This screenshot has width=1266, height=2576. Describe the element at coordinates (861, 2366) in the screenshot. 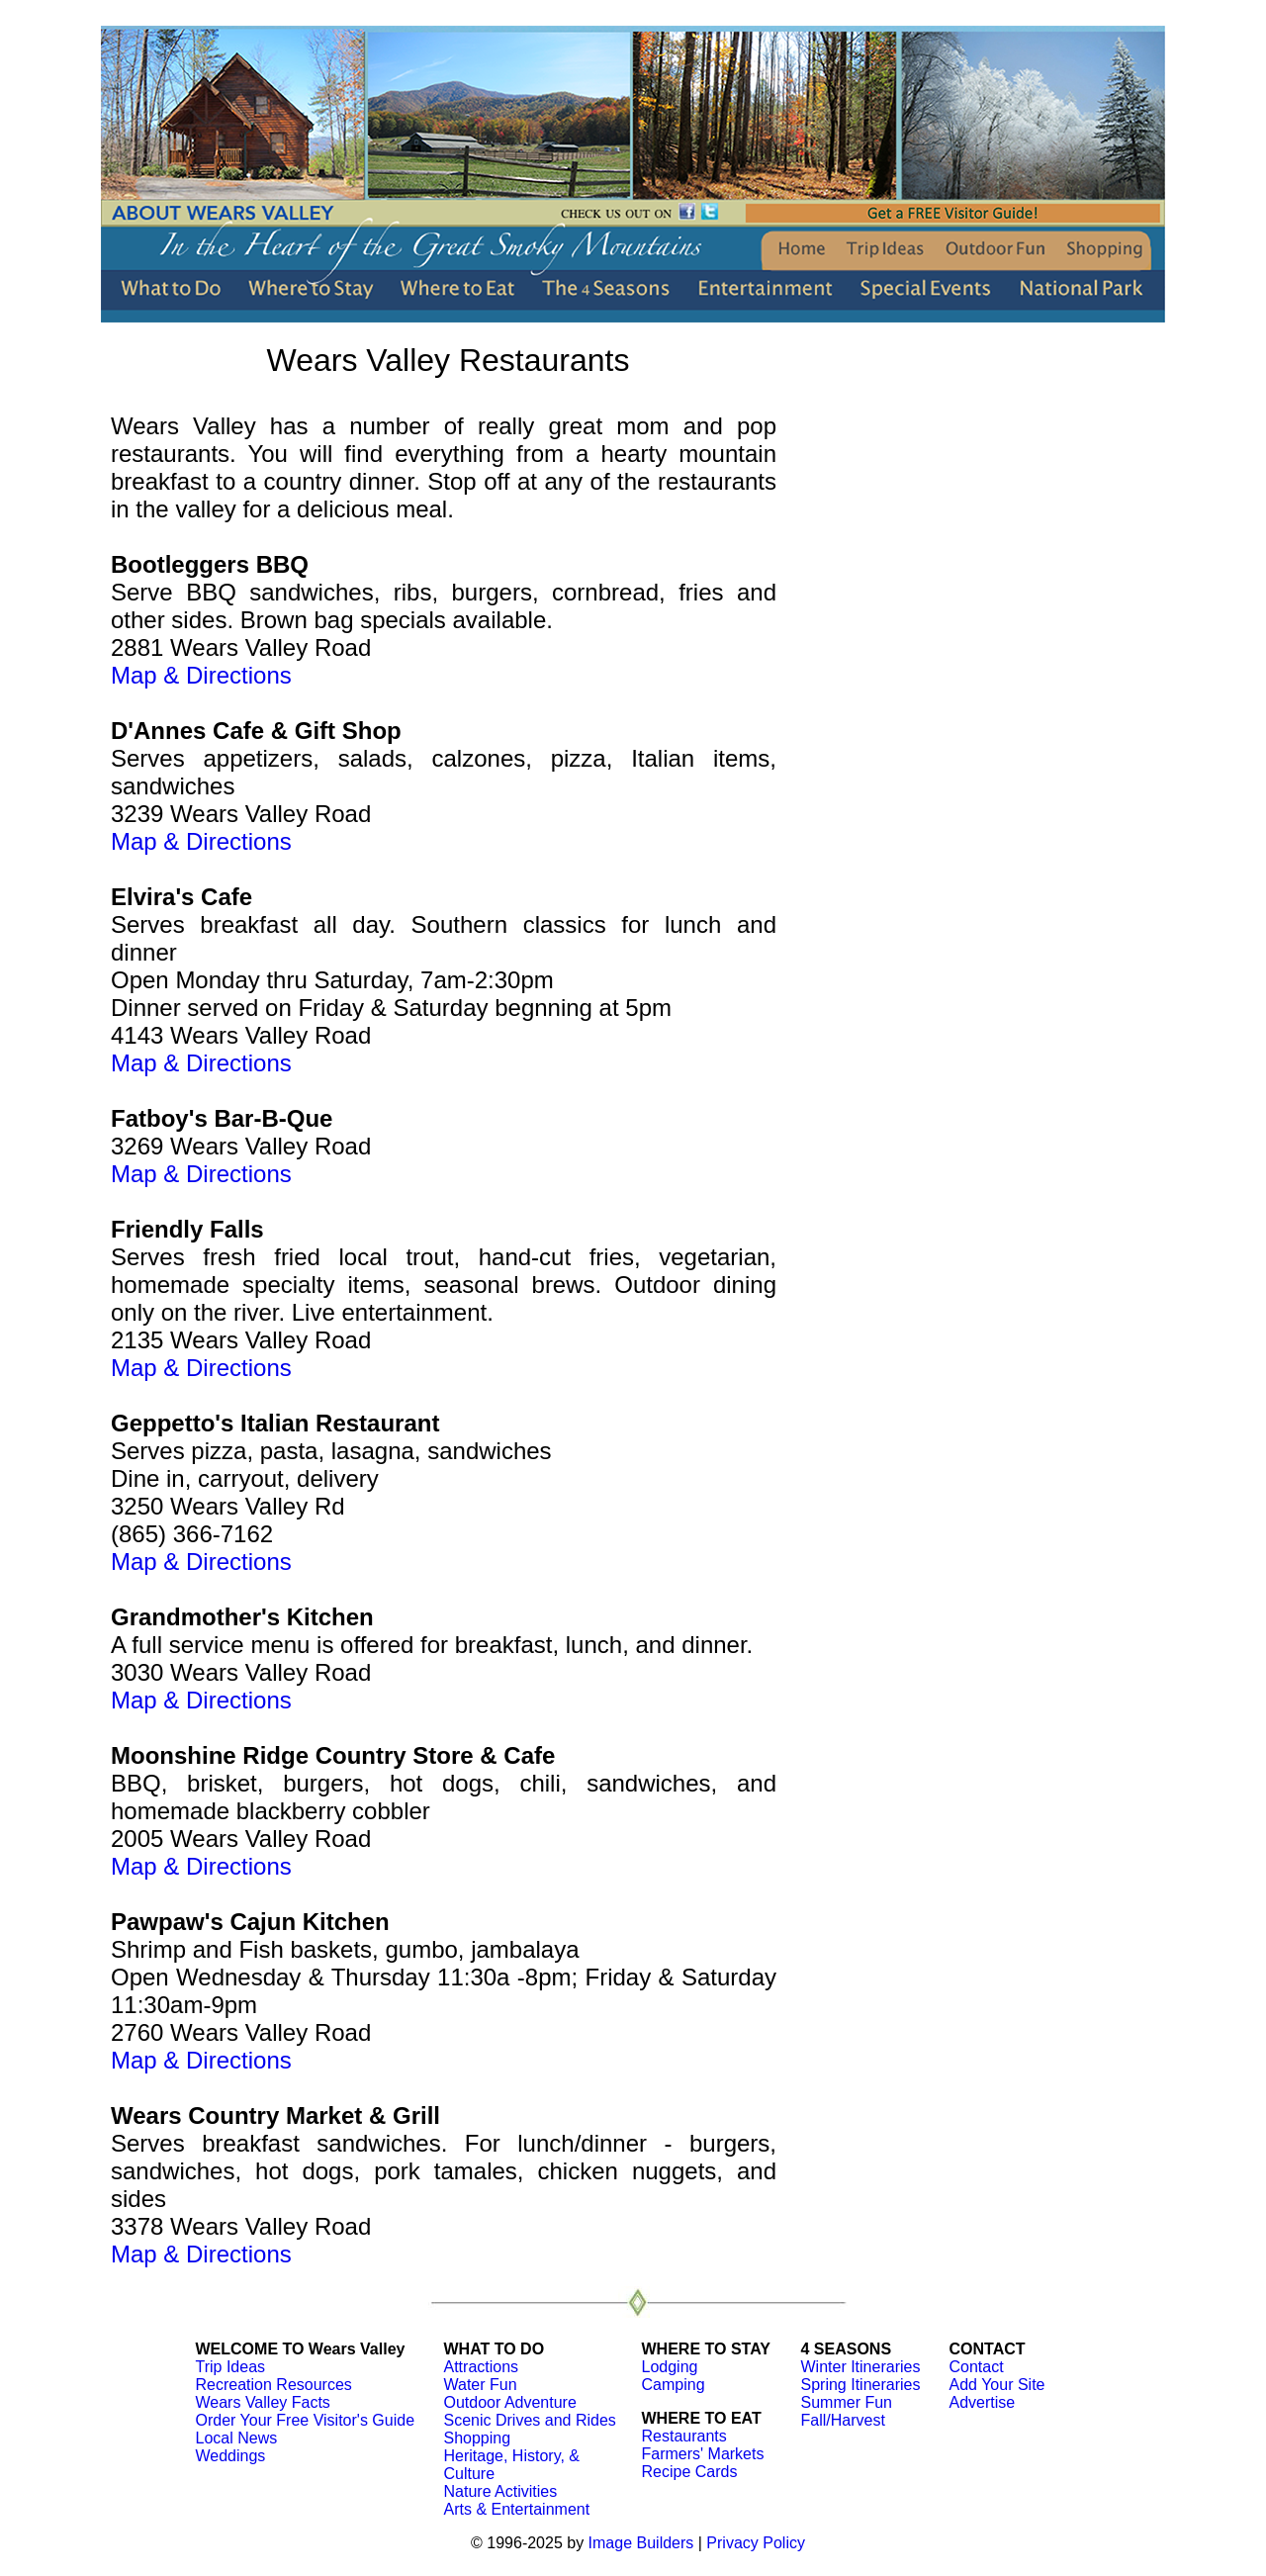

I see `Winter Itineraries` at that location.